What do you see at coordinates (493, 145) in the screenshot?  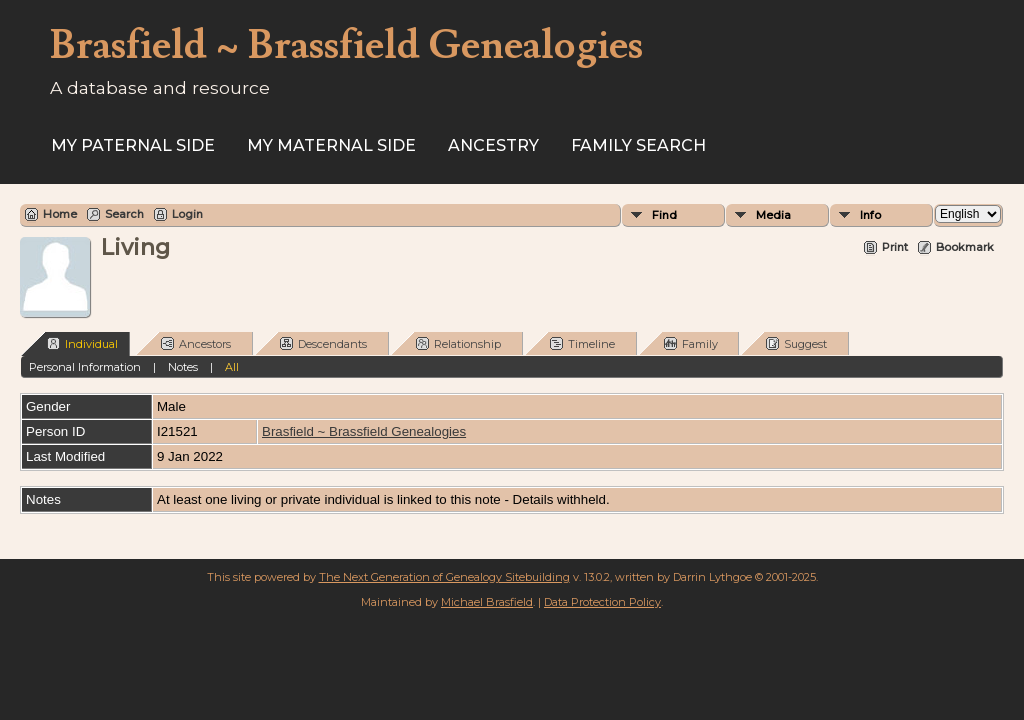 I see `ANCESTRY` at bounding box center [493, 145].